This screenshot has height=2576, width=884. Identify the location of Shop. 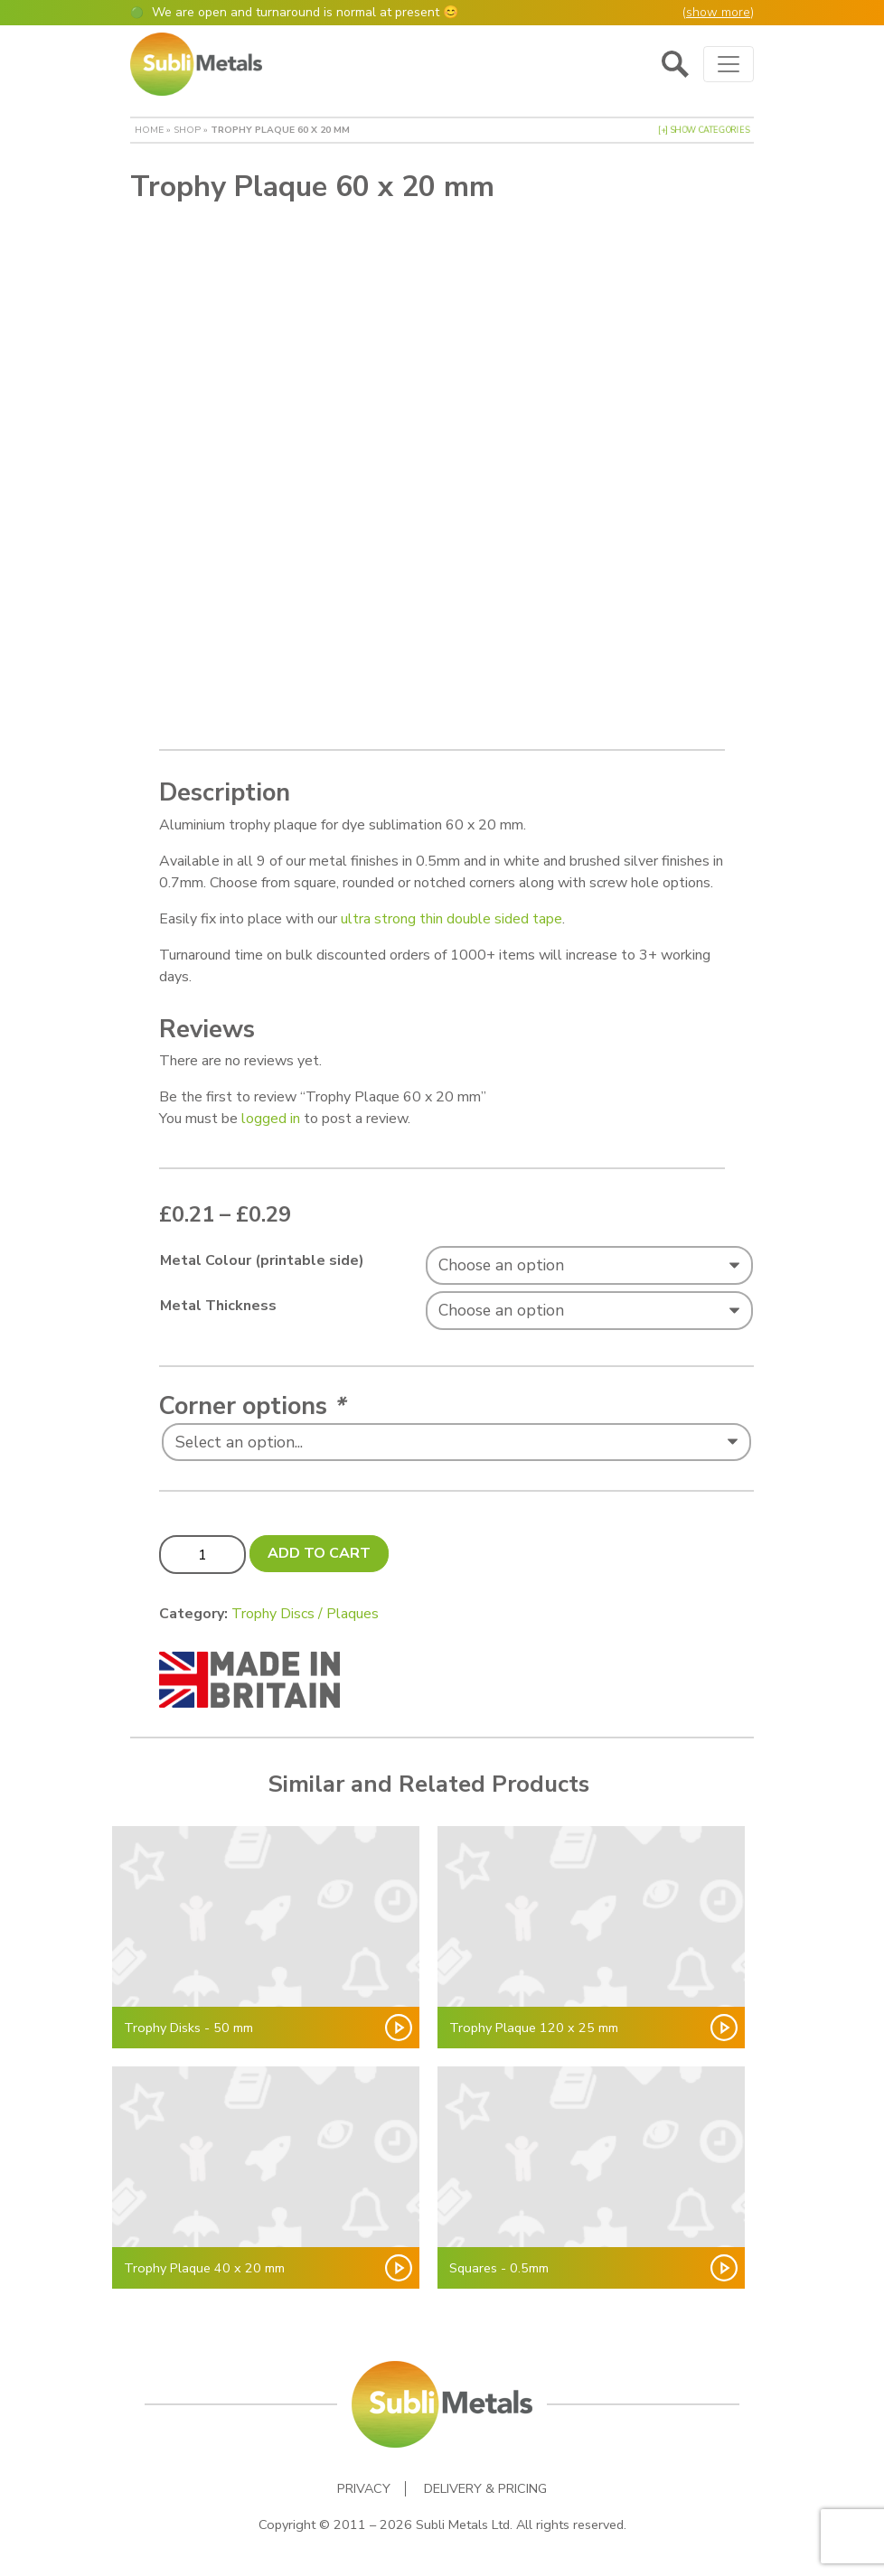
(187, 129).